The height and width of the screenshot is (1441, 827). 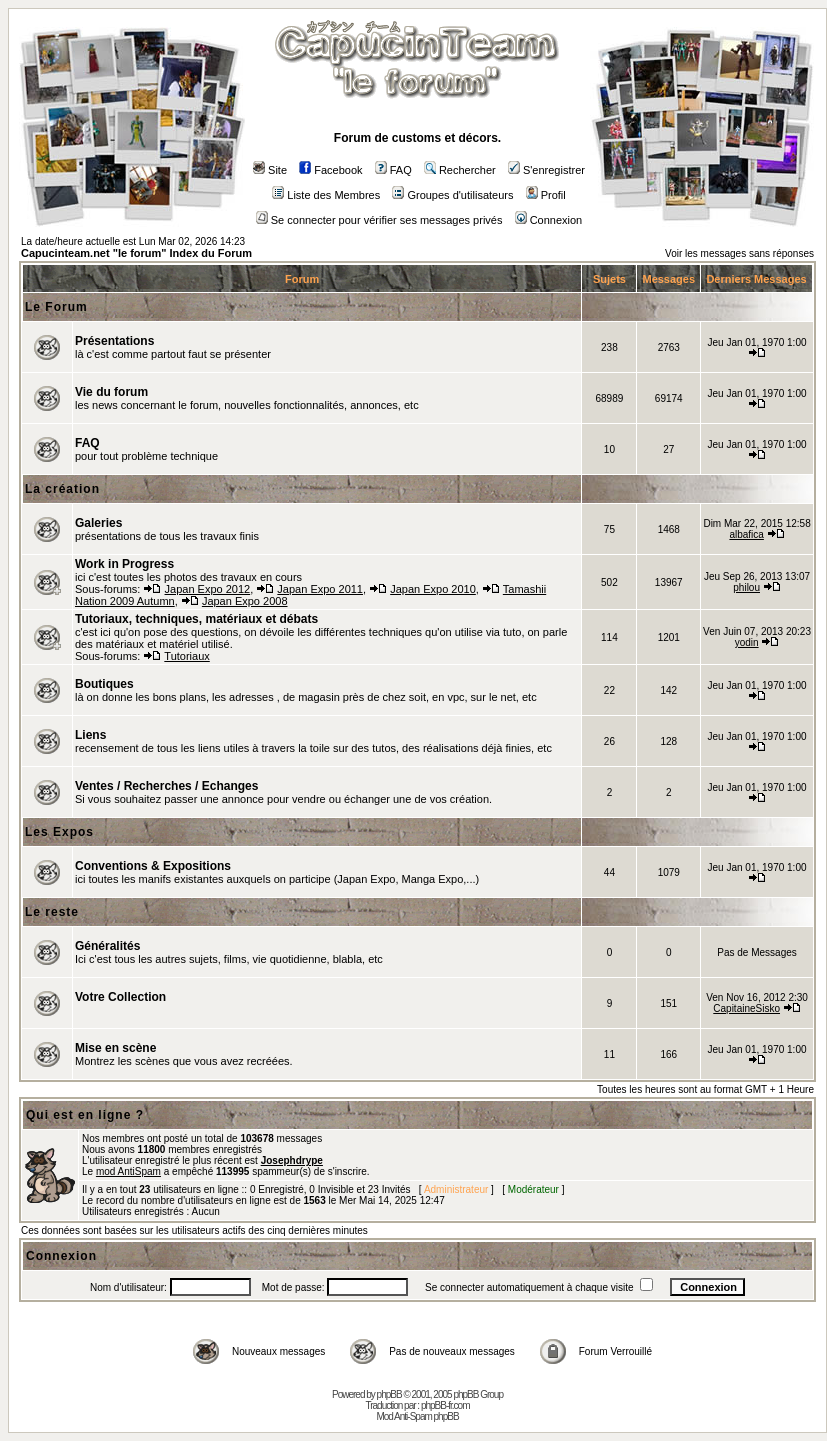 What do you see at coordinates (114, 341) in the screenshot?
I see `Présentations` at bounding box center [114, 341].